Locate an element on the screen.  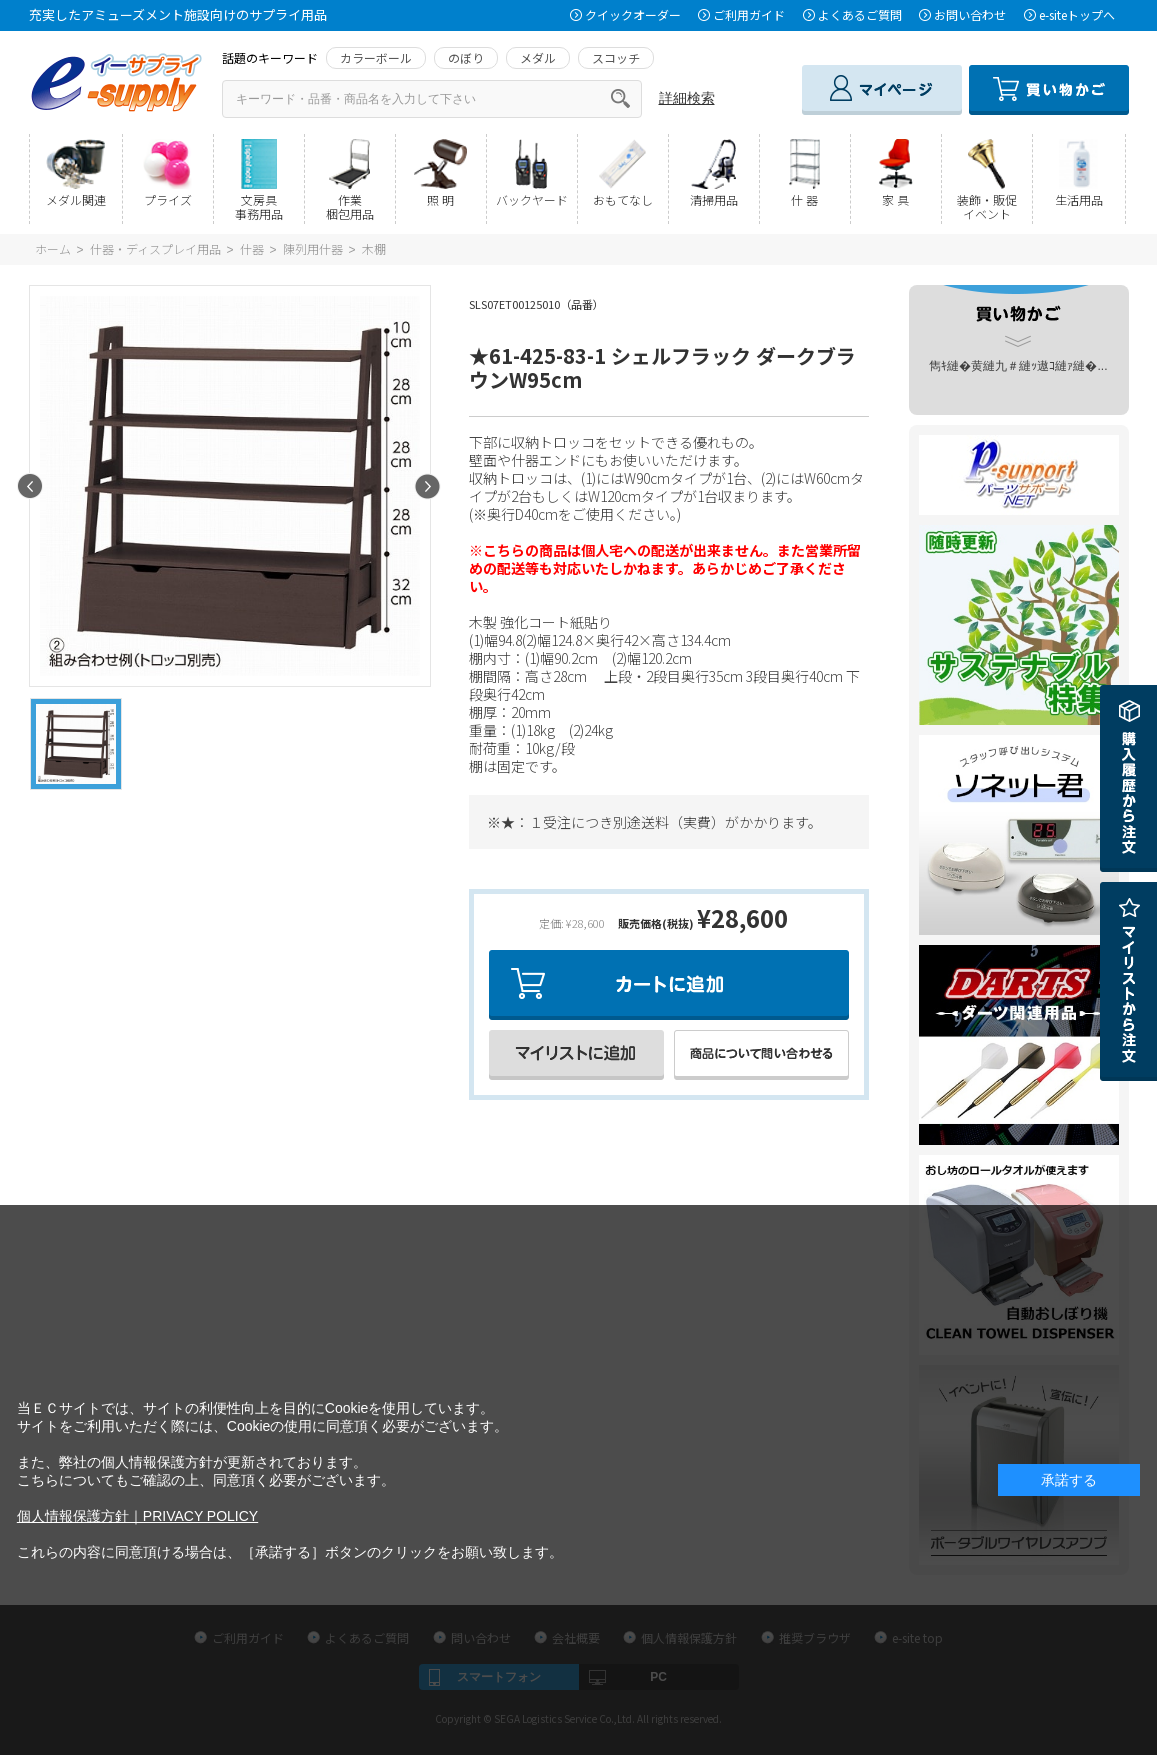
Prev is located at coordinates (30, 486).